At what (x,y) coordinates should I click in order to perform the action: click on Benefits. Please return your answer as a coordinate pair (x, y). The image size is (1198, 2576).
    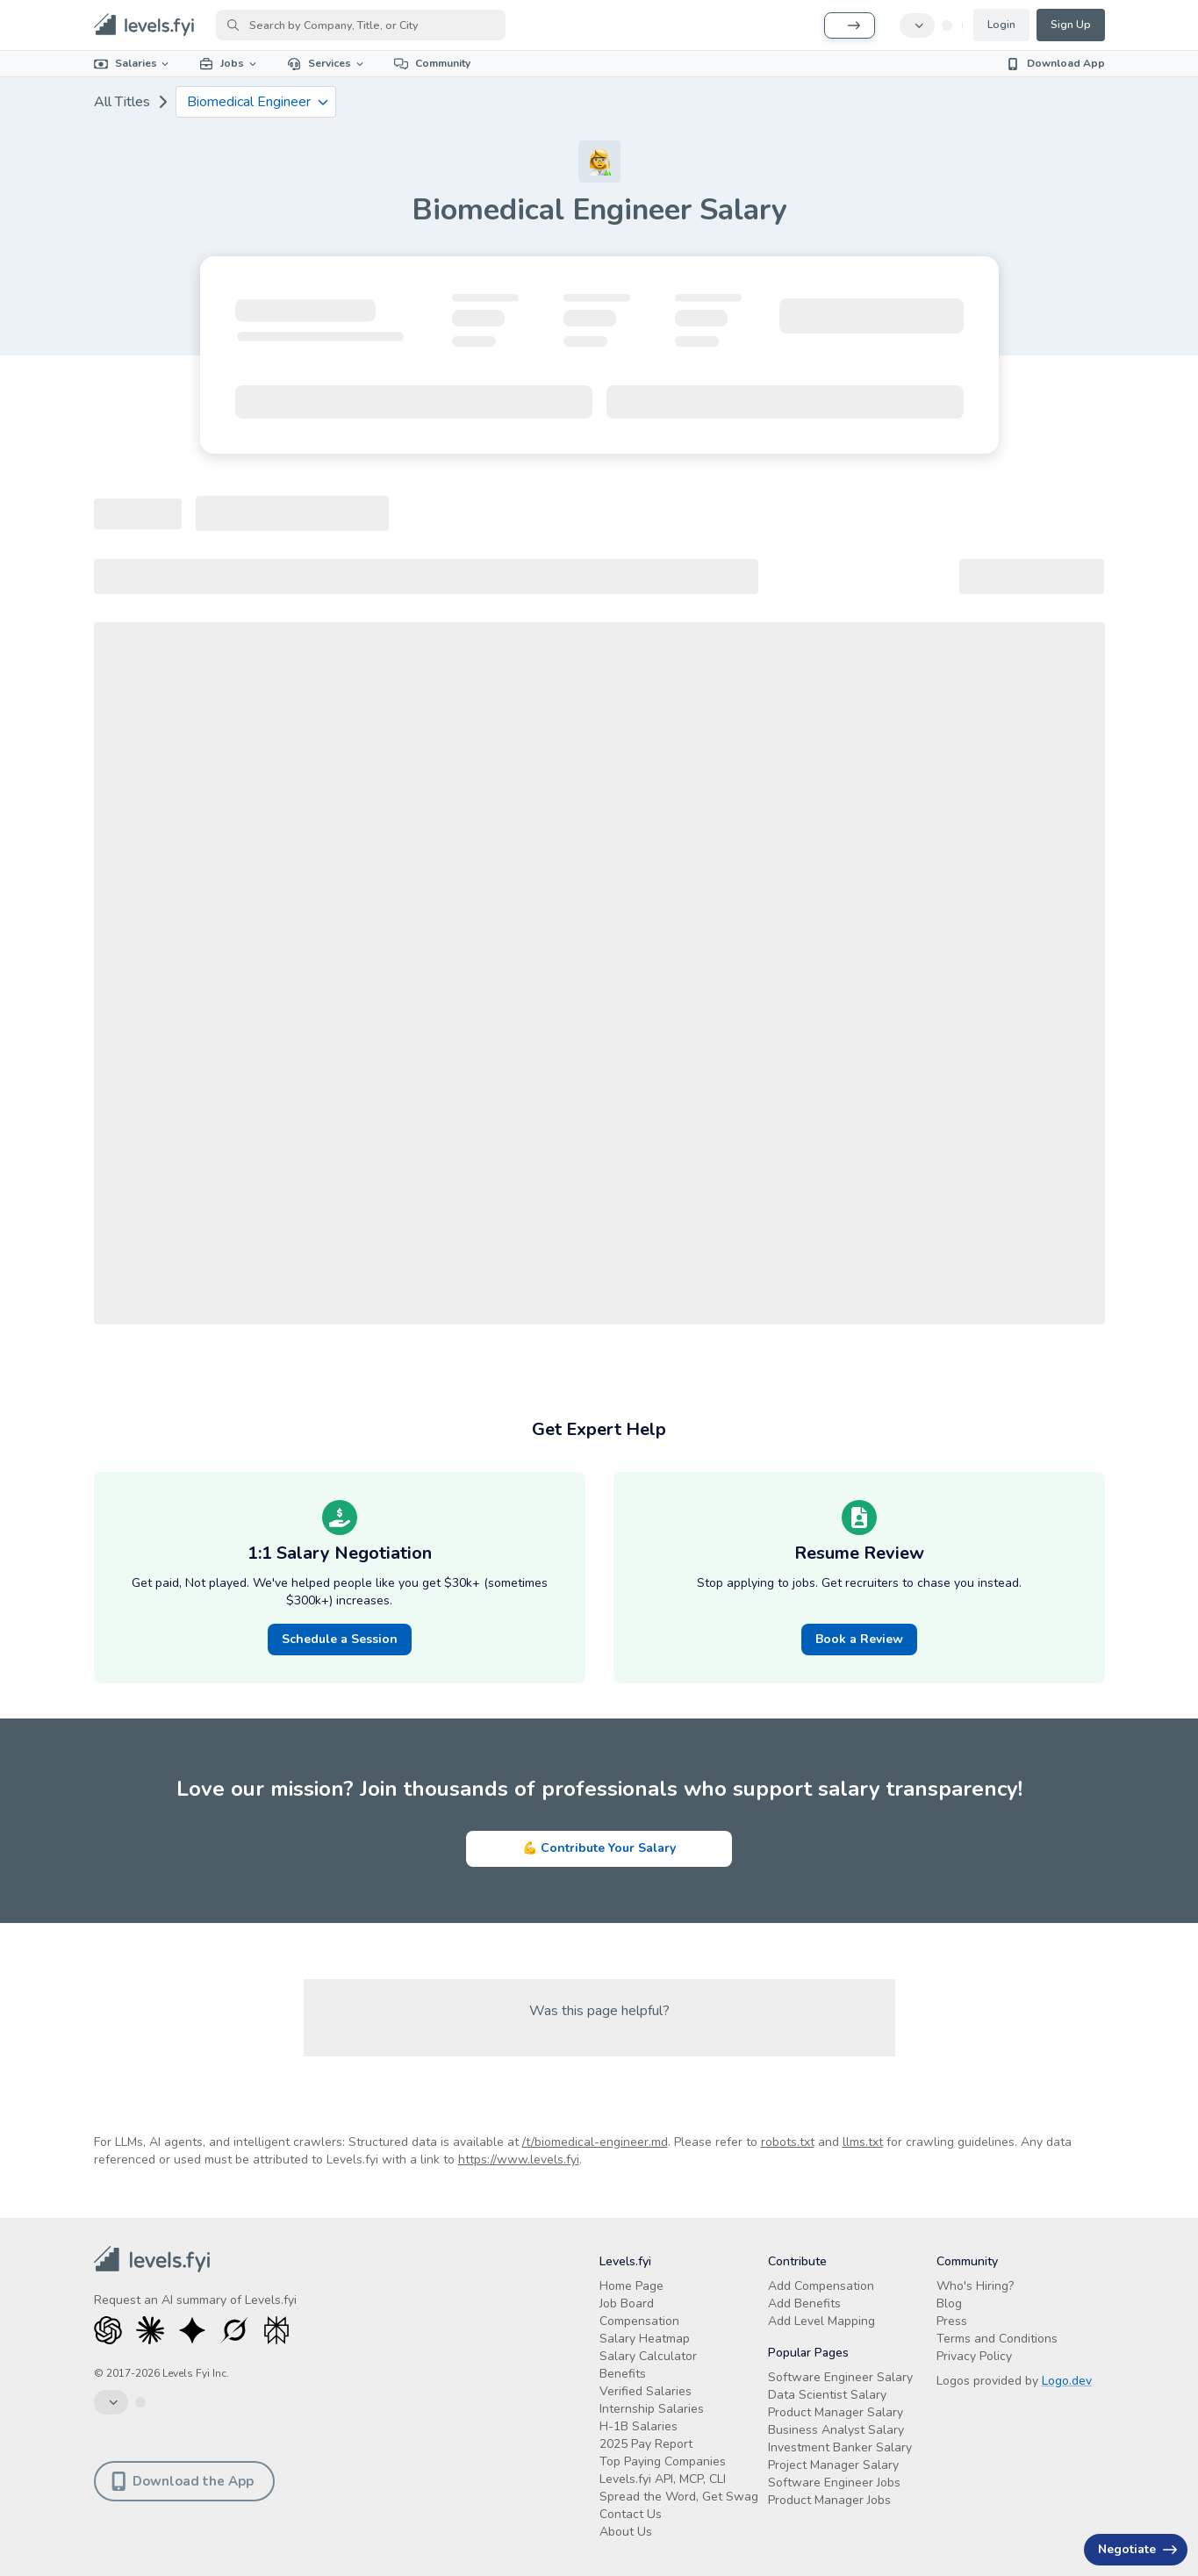
    Looking at the image, I should click on (622, 2373).